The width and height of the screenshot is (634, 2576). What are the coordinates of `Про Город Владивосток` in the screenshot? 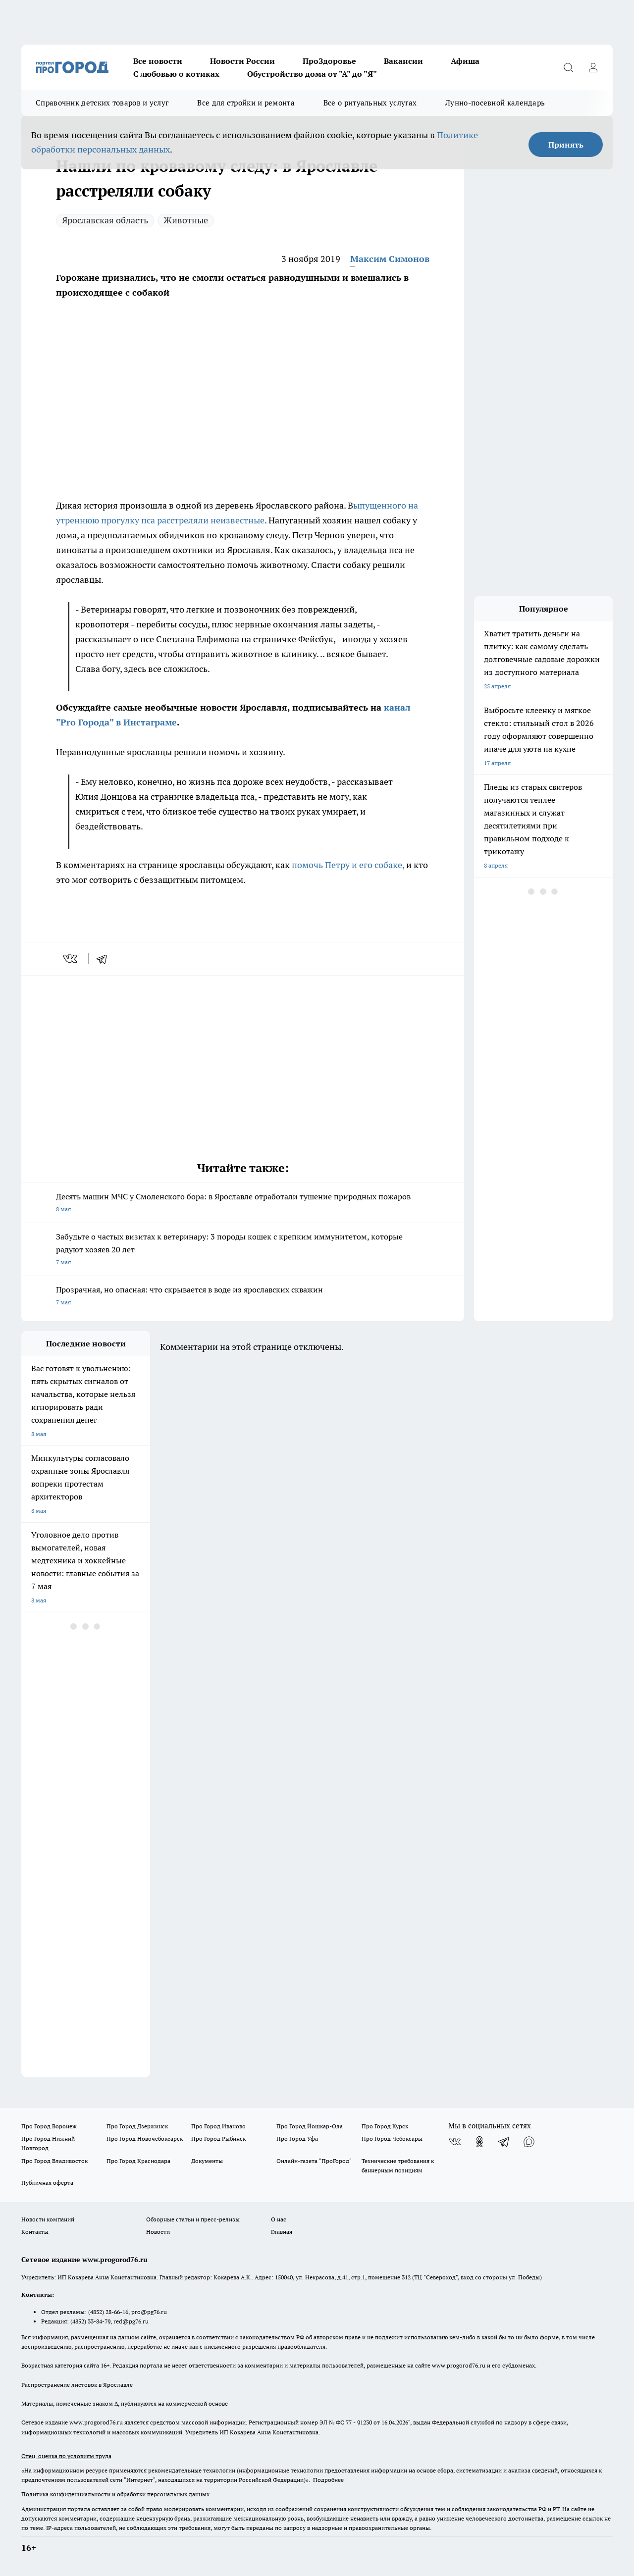 It's located at (54, 2160).